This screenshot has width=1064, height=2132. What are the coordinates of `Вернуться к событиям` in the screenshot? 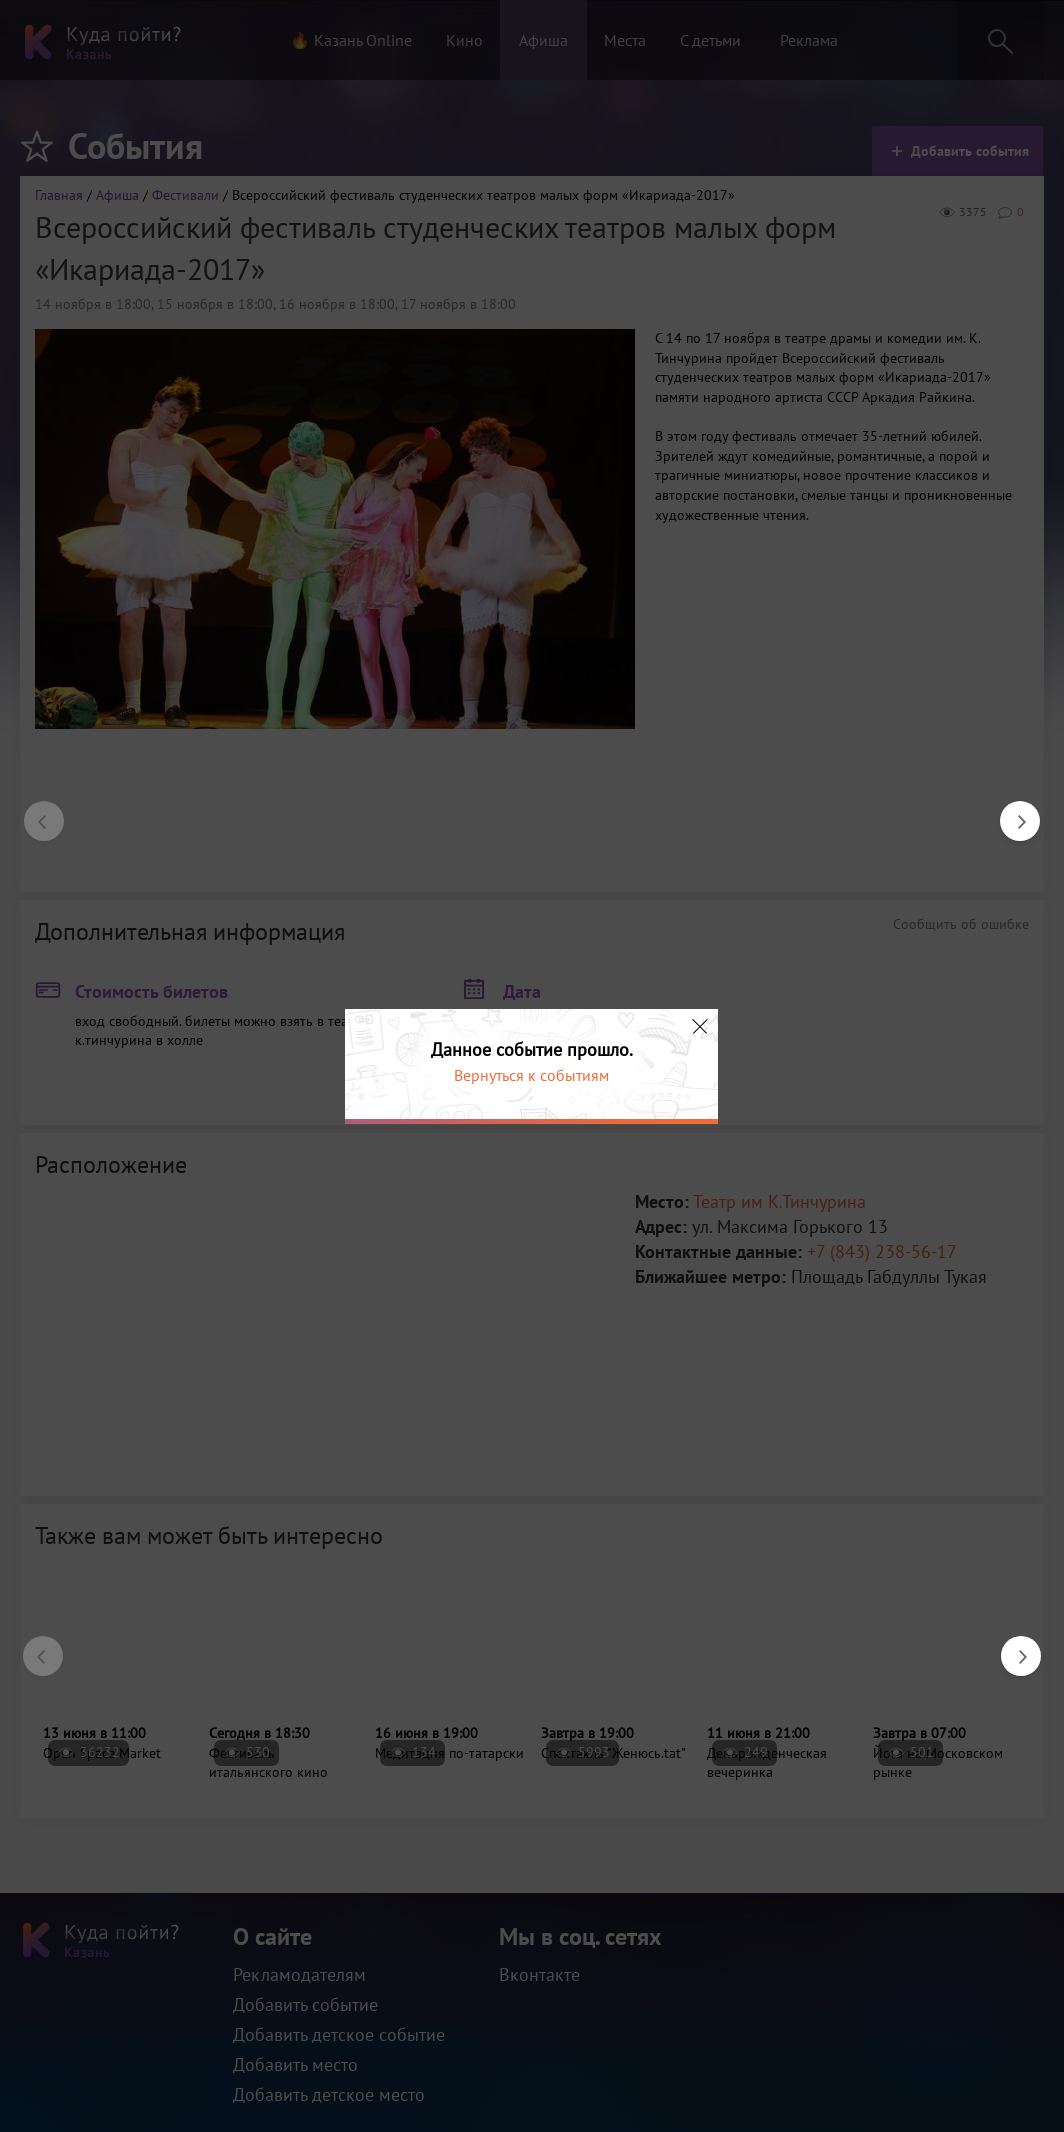 It's located at (531, 1075).